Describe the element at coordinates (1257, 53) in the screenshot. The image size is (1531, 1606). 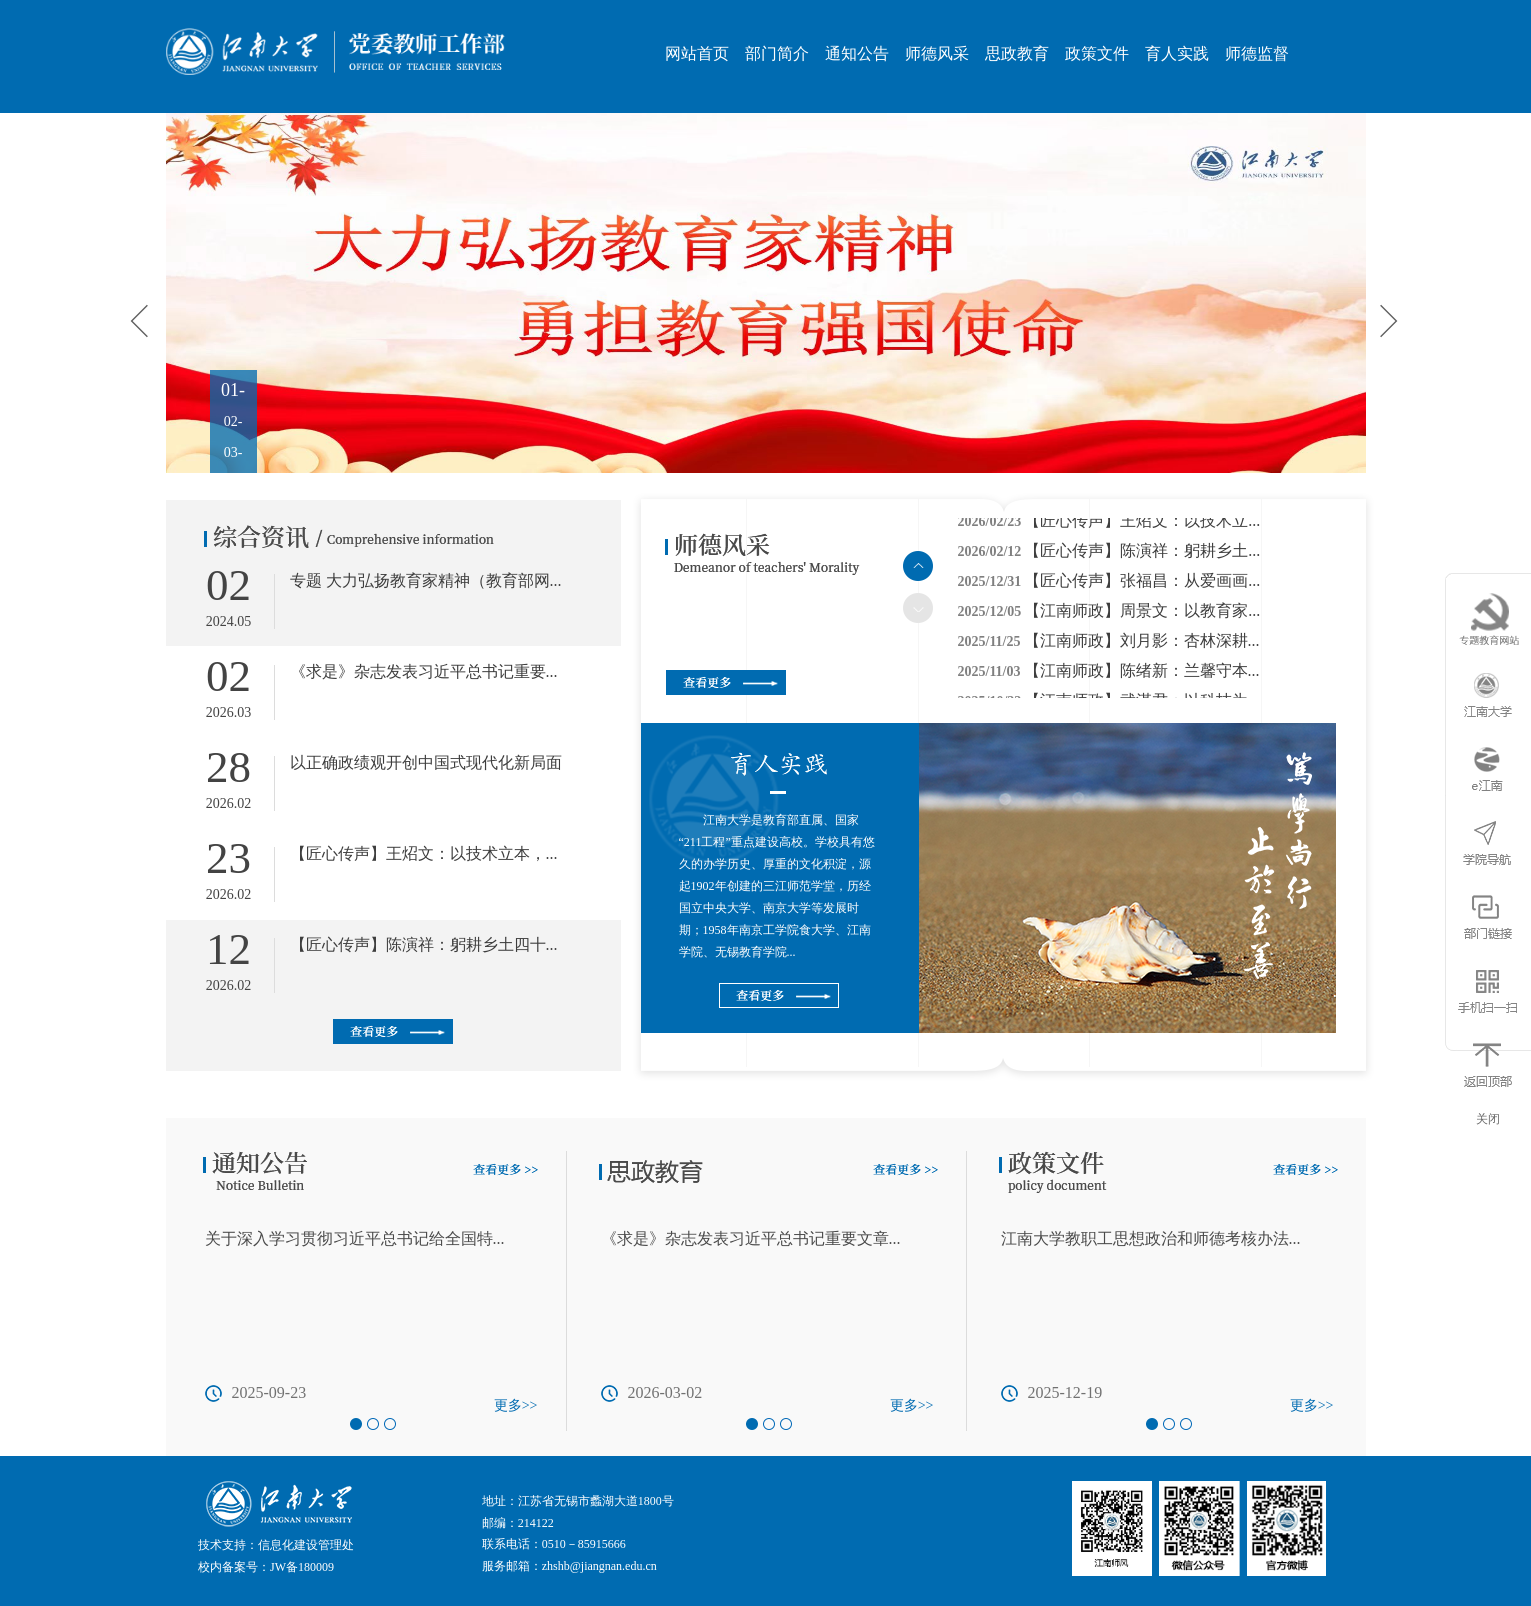
I see `师德监督` at that location.